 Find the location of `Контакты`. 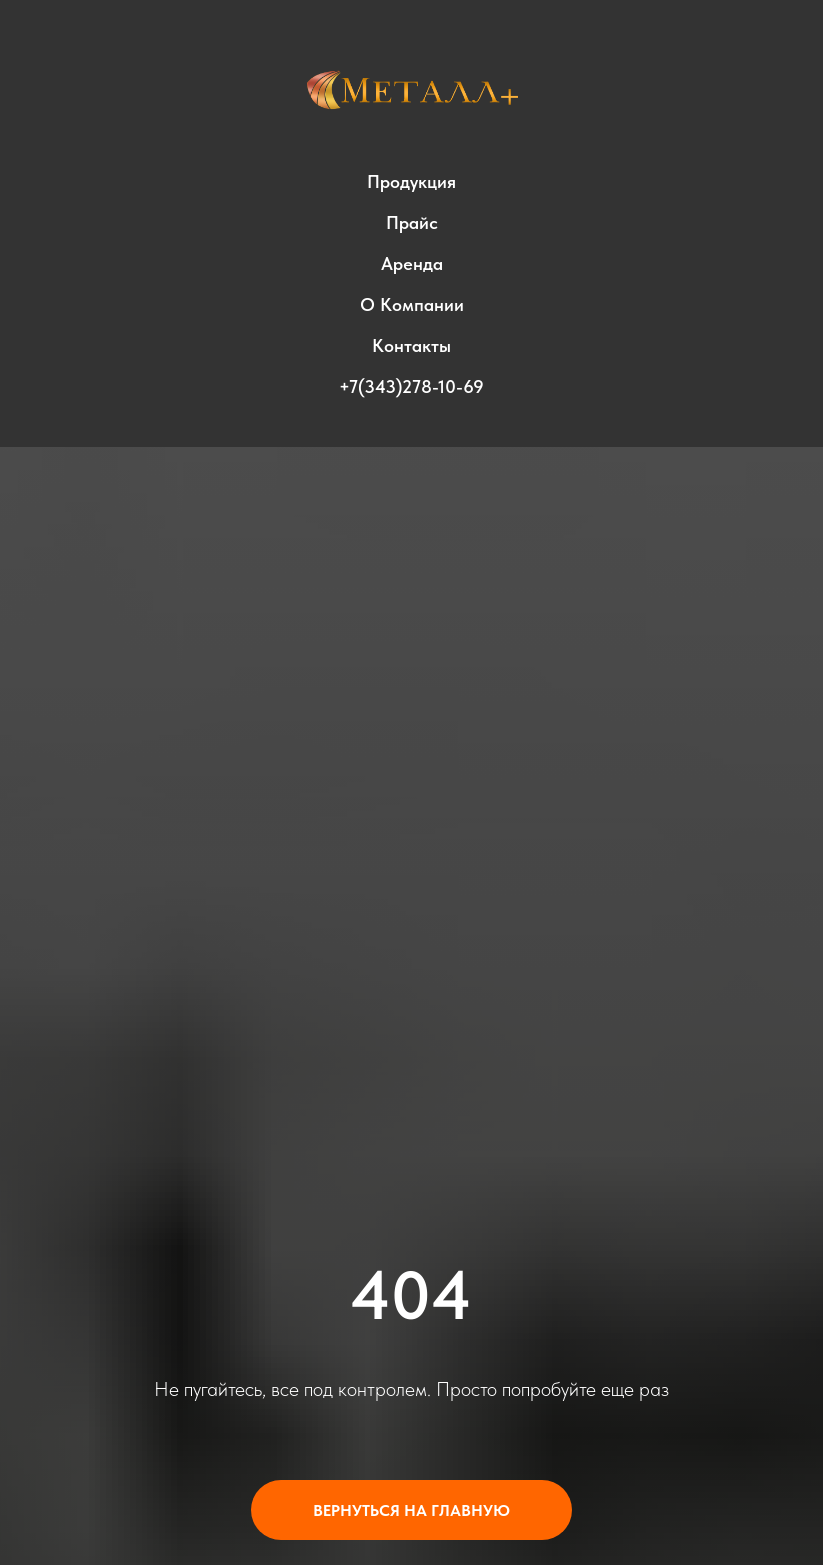

Контакты is located at coordinates (411, 345).